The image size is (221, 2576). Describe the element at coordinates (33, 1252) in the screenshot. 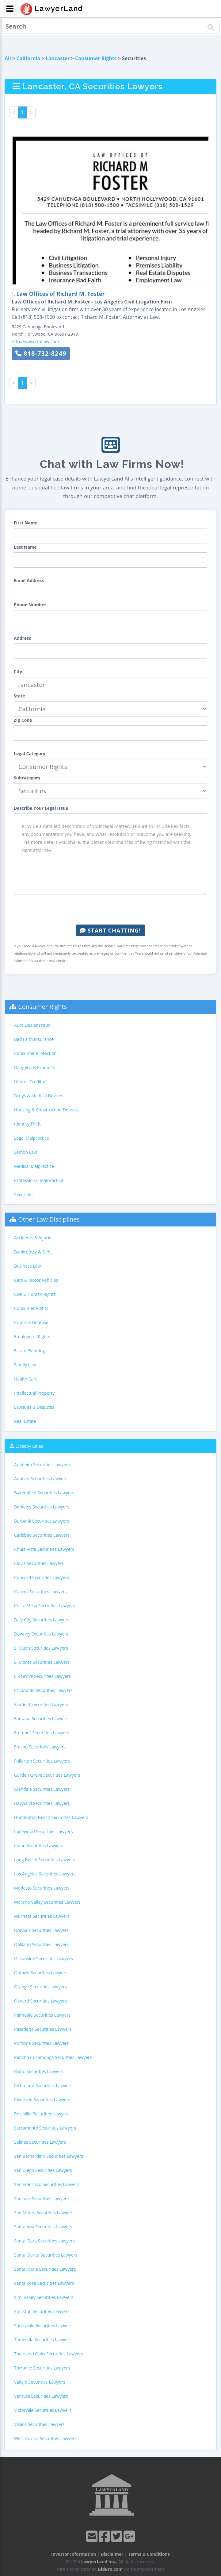

I see `Bankruptcy & Debt` at that location.